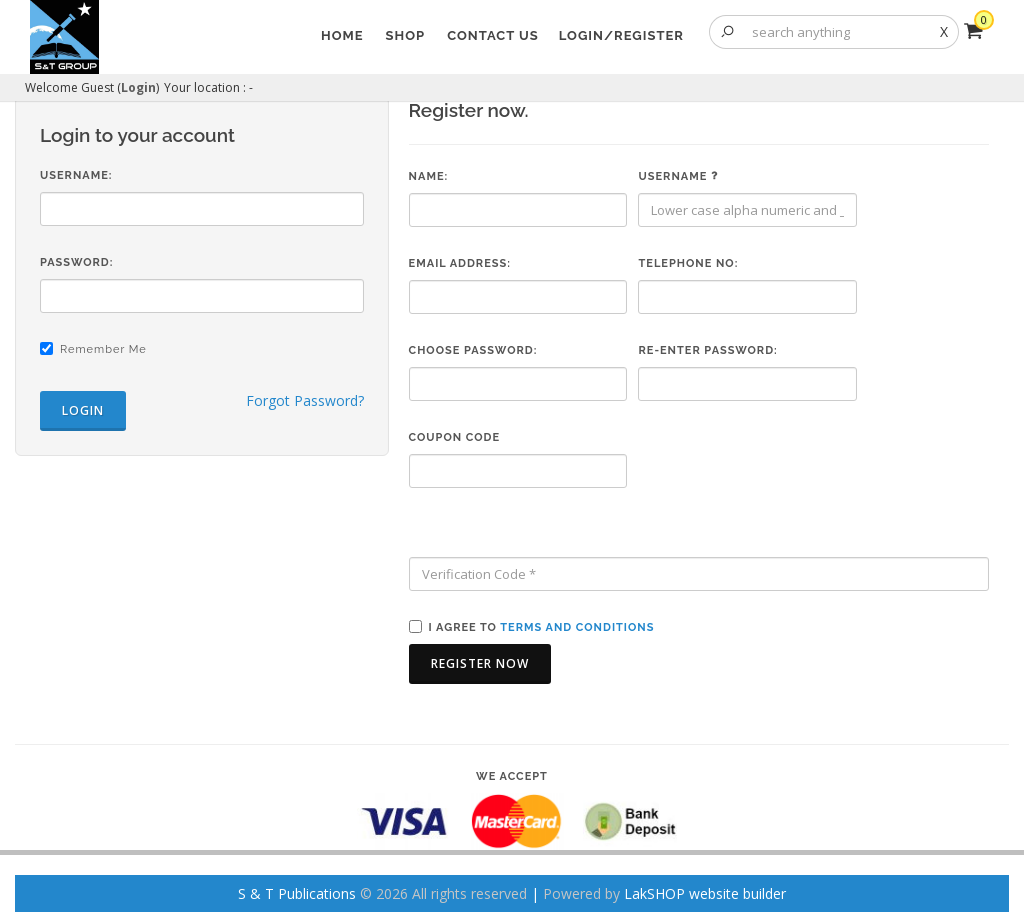 The width and height of the screenshot is (1024, 912). What do you see at coordinates (512, 776) in the screenshot?
I see `We accept` at bounding box center [512, 776].